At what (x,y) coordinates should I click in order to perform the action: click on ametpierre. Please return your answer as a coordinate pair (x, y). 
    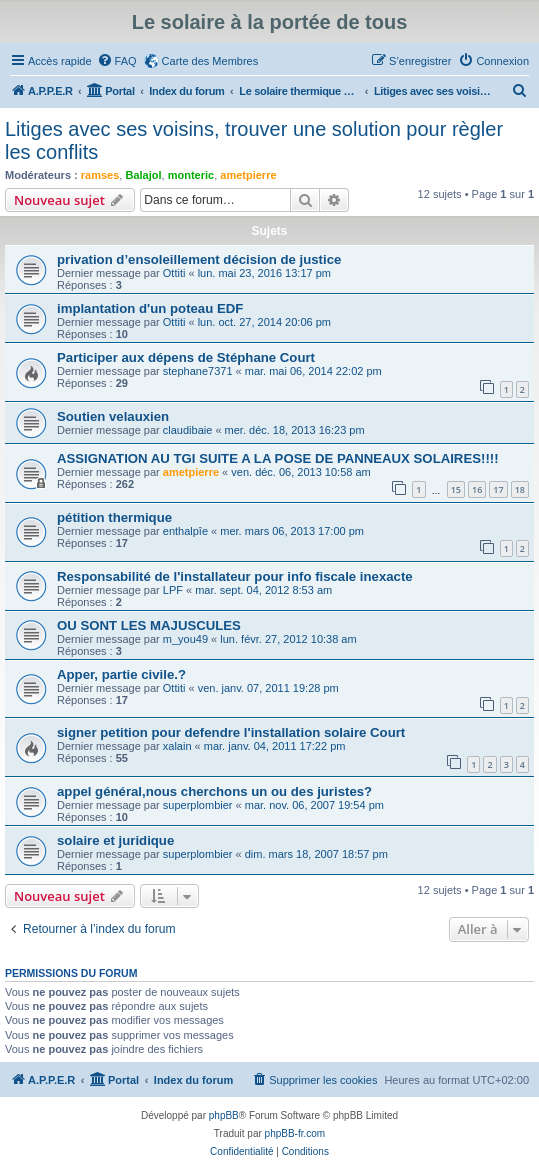
    Looking at the image, I should click on (248, 175).